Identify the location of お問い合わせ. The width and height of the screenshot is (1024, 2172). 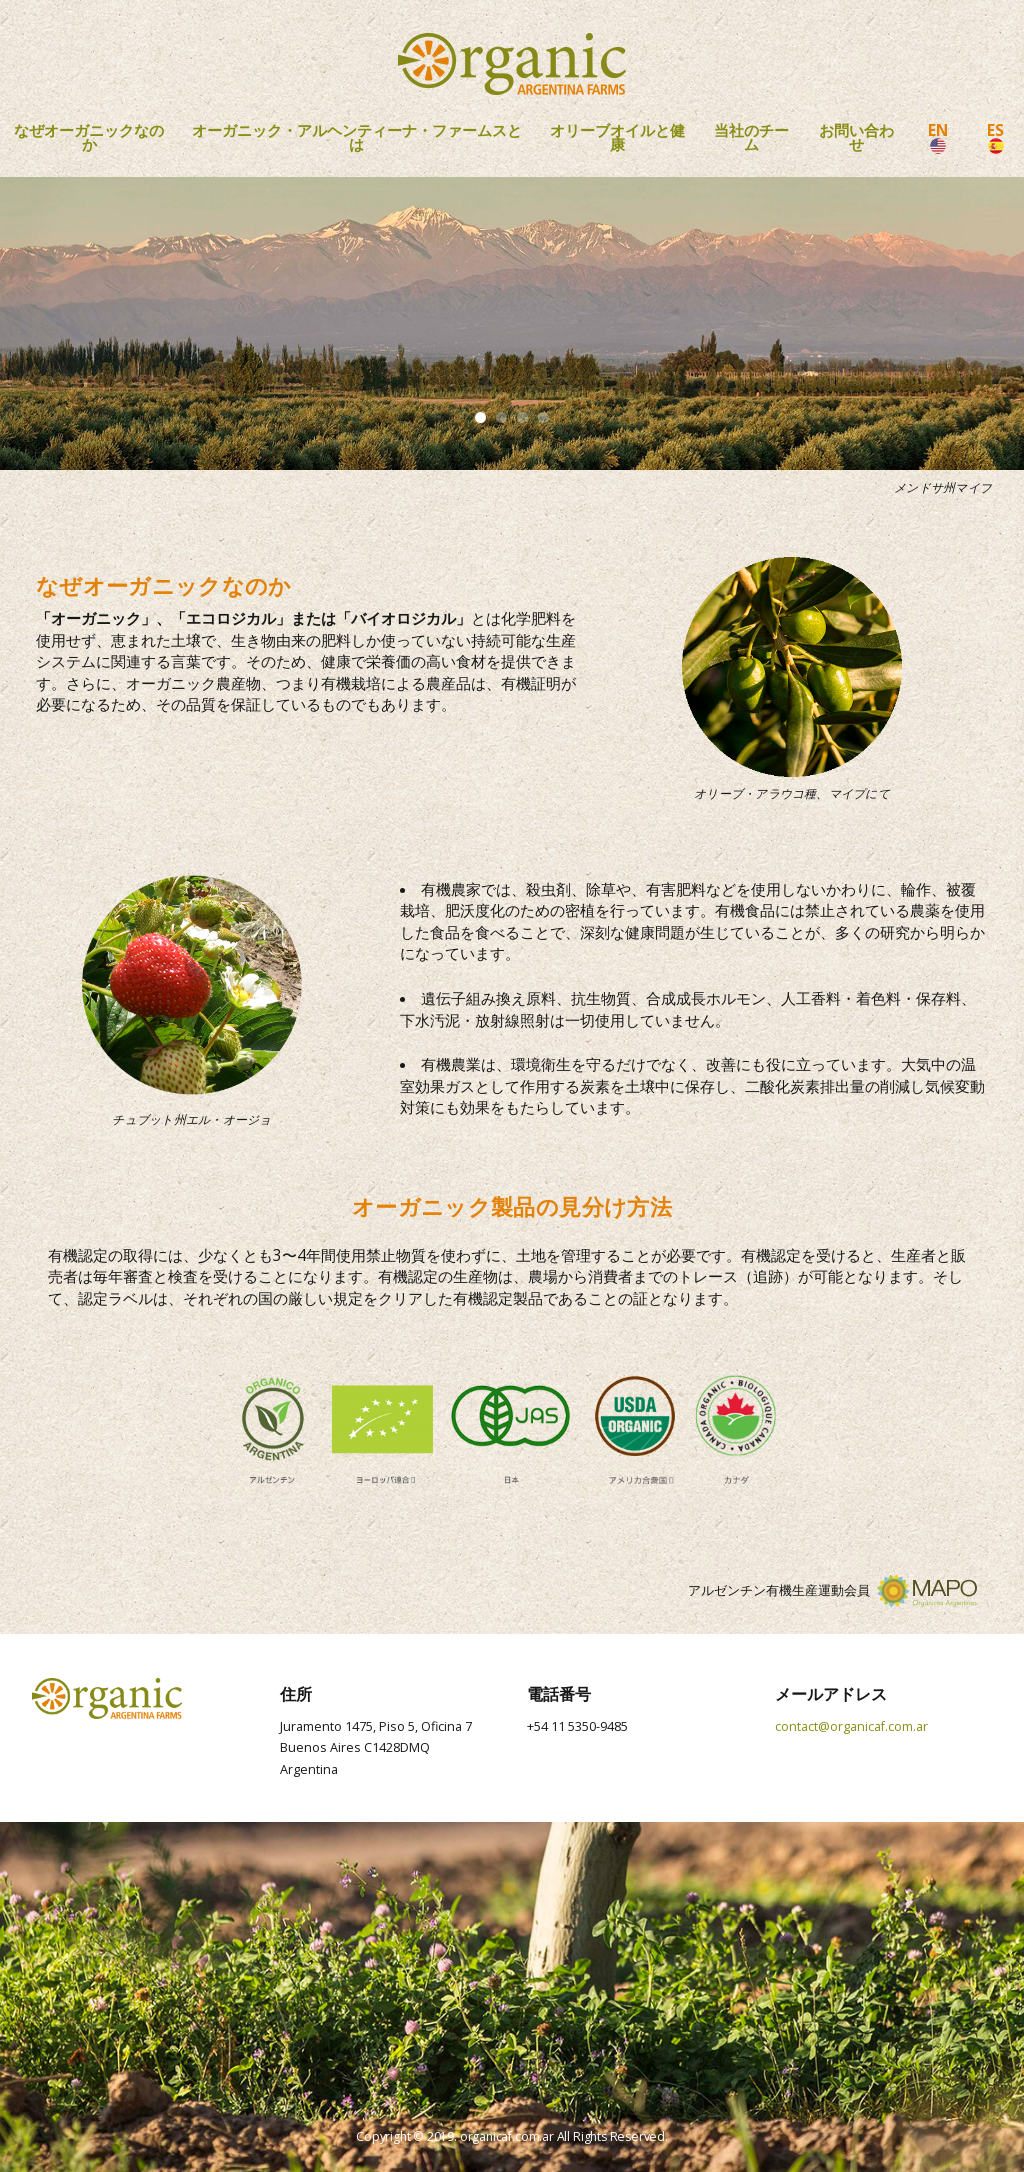
(856, 137).